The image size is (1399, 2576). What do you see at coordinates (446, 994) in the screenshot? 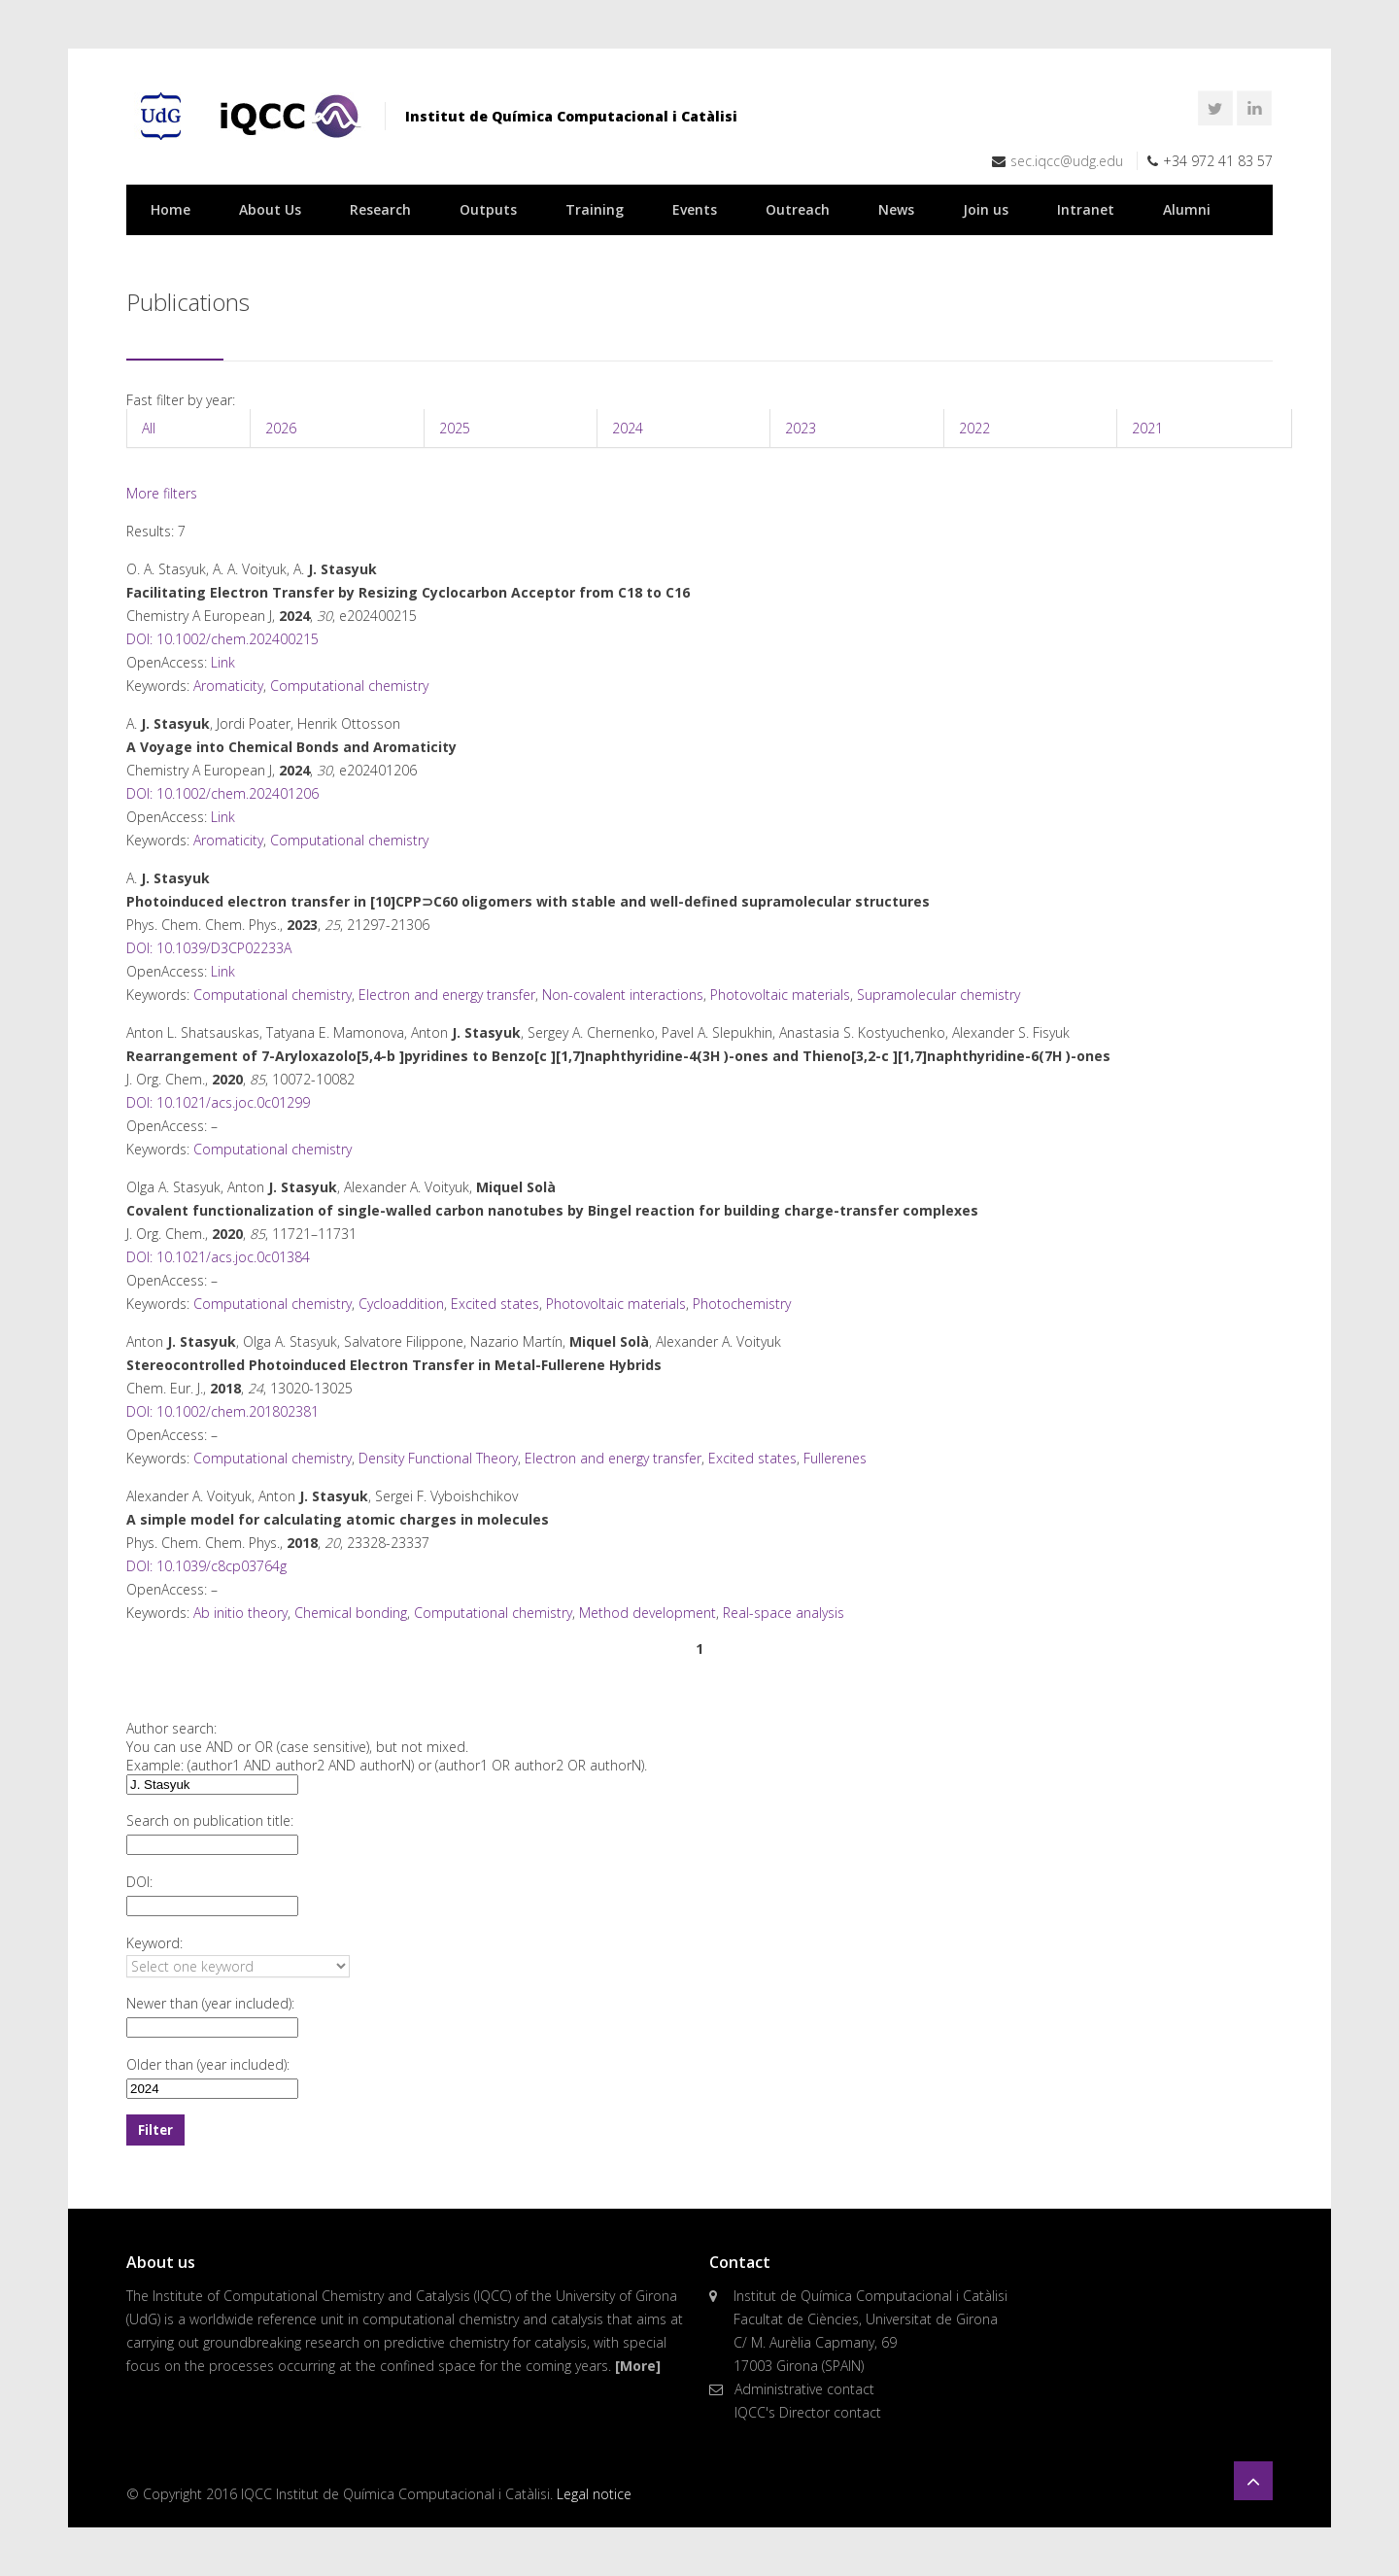
I see `Electron and energy transfer` at bounding box center [446, 994].